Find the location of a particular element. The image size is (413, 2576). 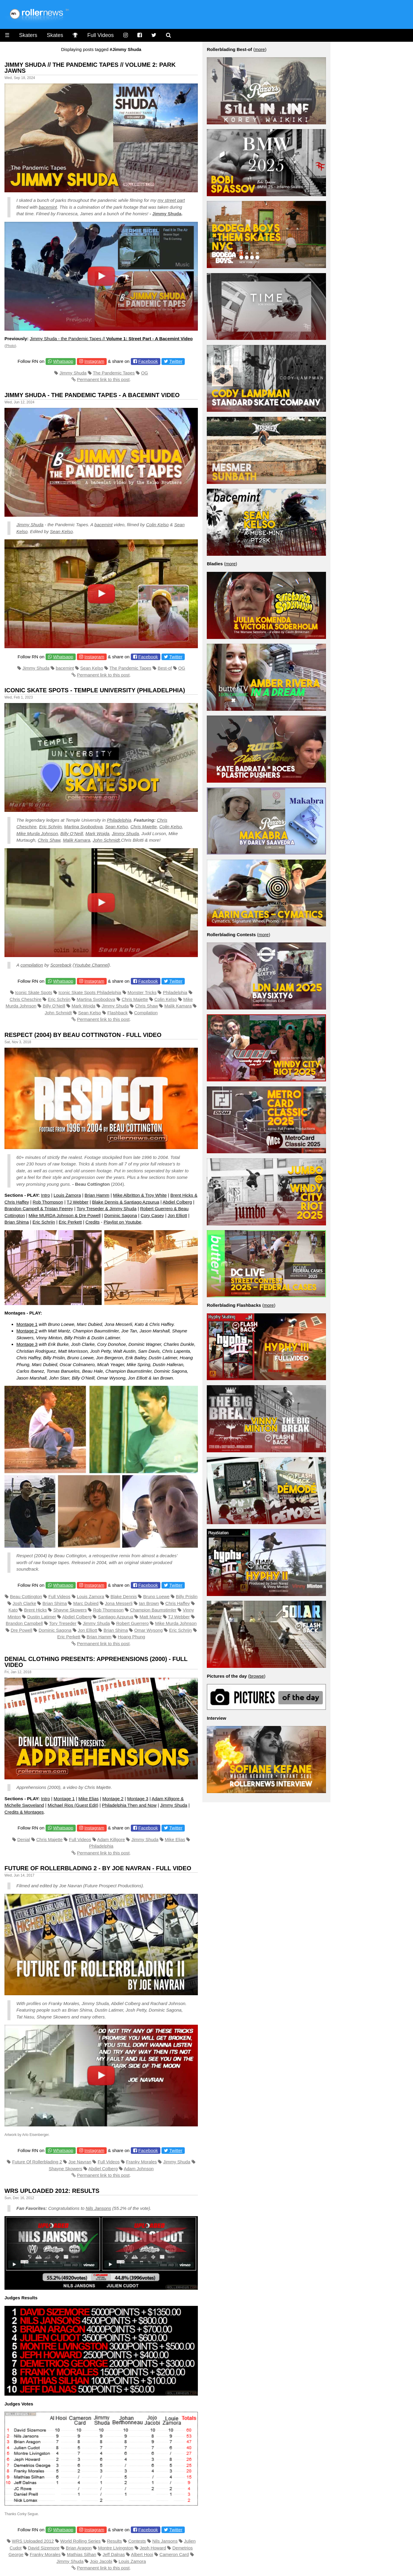

JIMMY SHUDA // THE PANDEMIC TAPES // VOLUME 2: Park Jawns is located at coordinates (90, 67).